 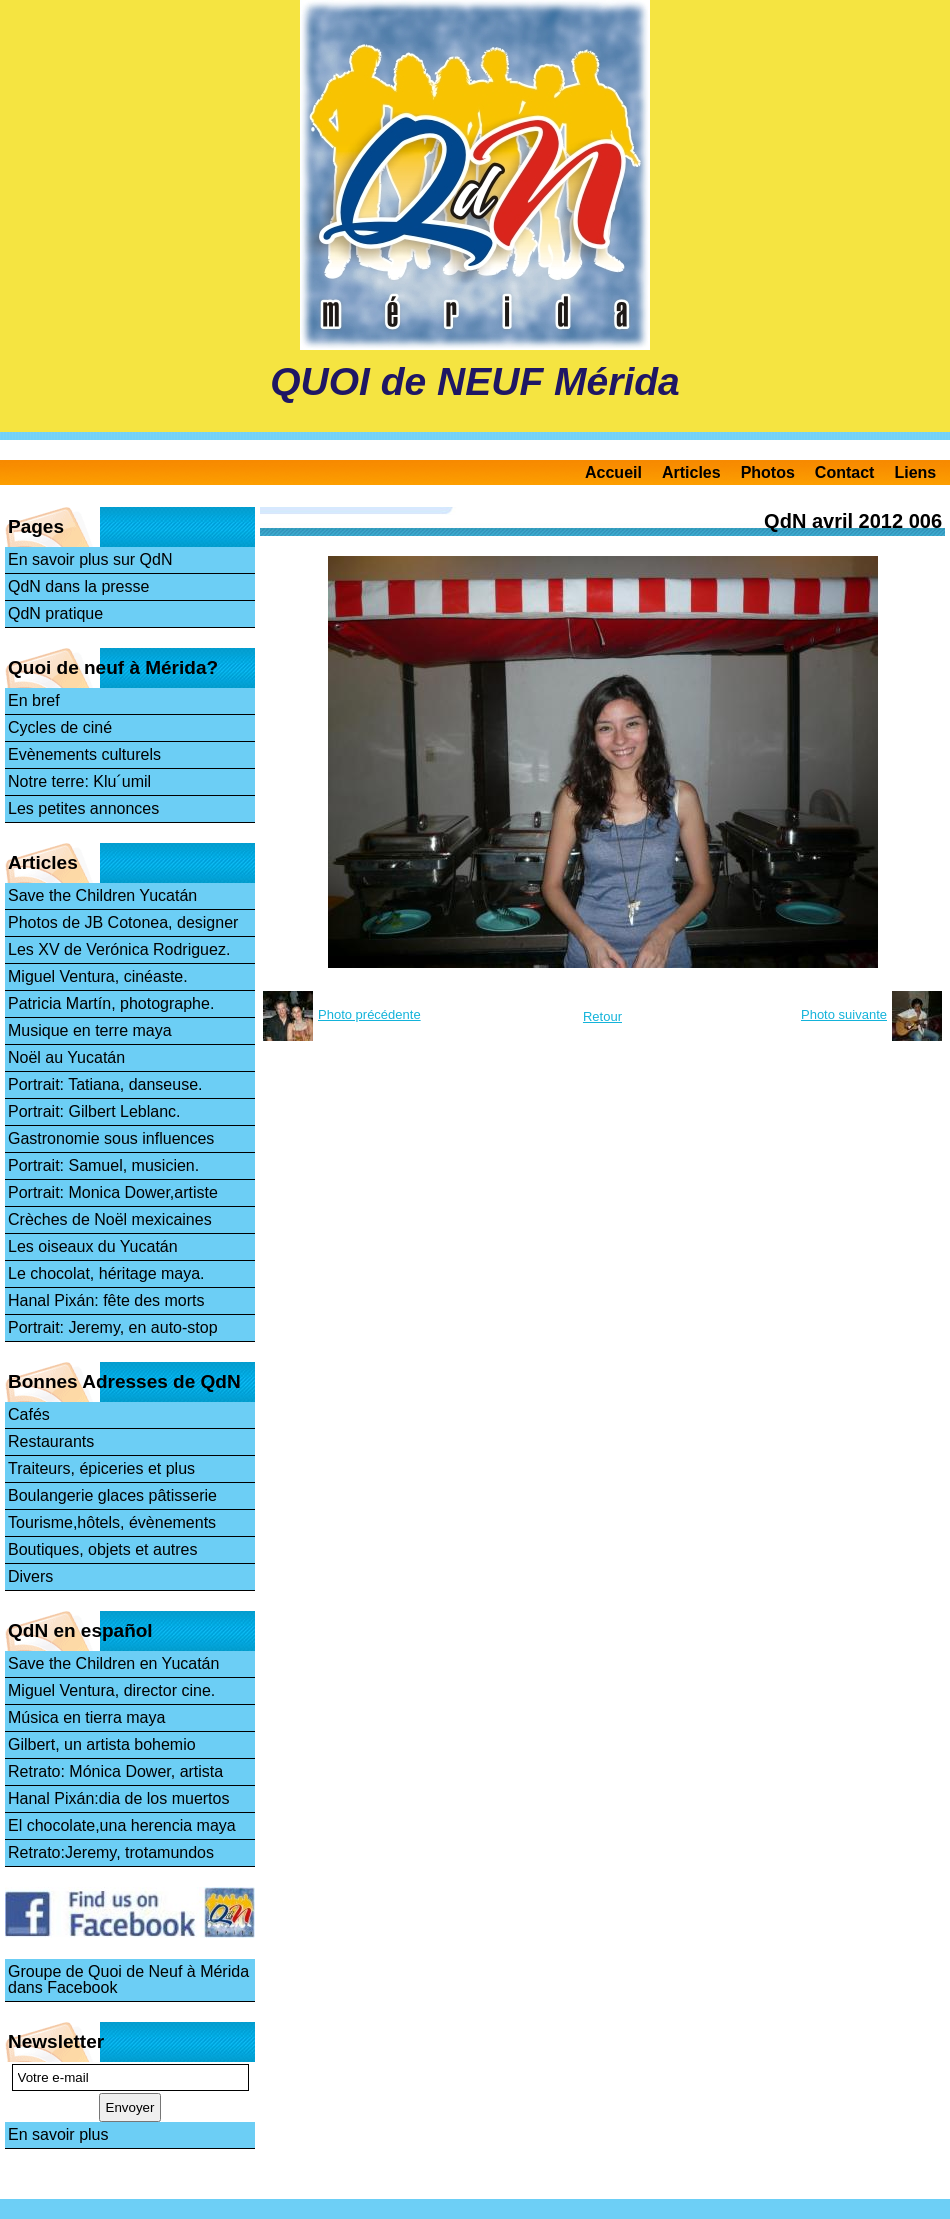 I want to click on Miguel Ventura, director cine., so click(x=111, y=1690).